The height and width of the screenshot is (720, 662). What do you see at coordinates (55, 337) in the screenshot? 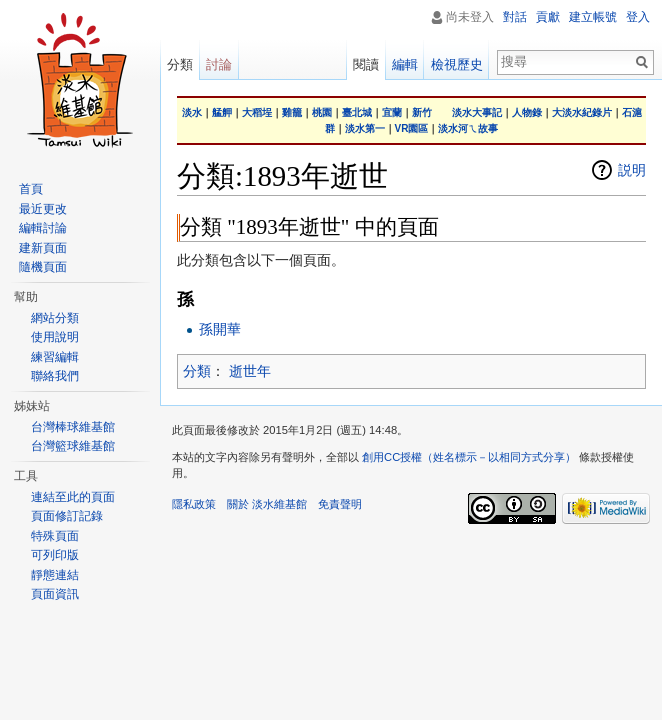
I see `使用說明` at bounding box center [55, 337].